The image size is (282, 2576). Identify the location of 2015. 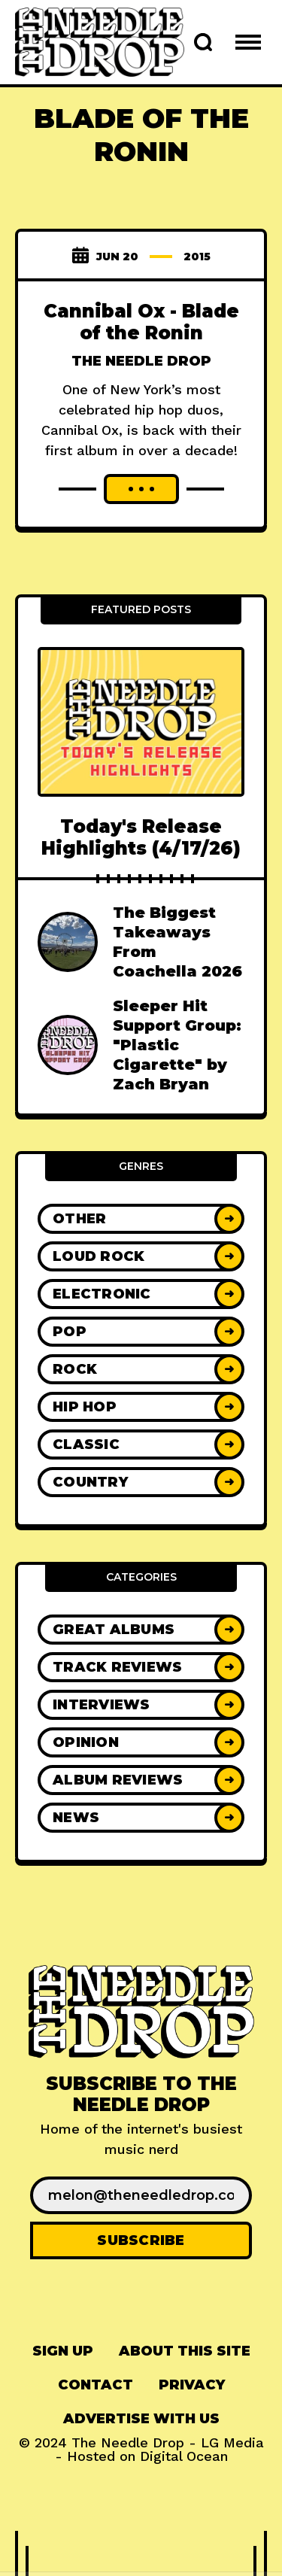
(197, 256).